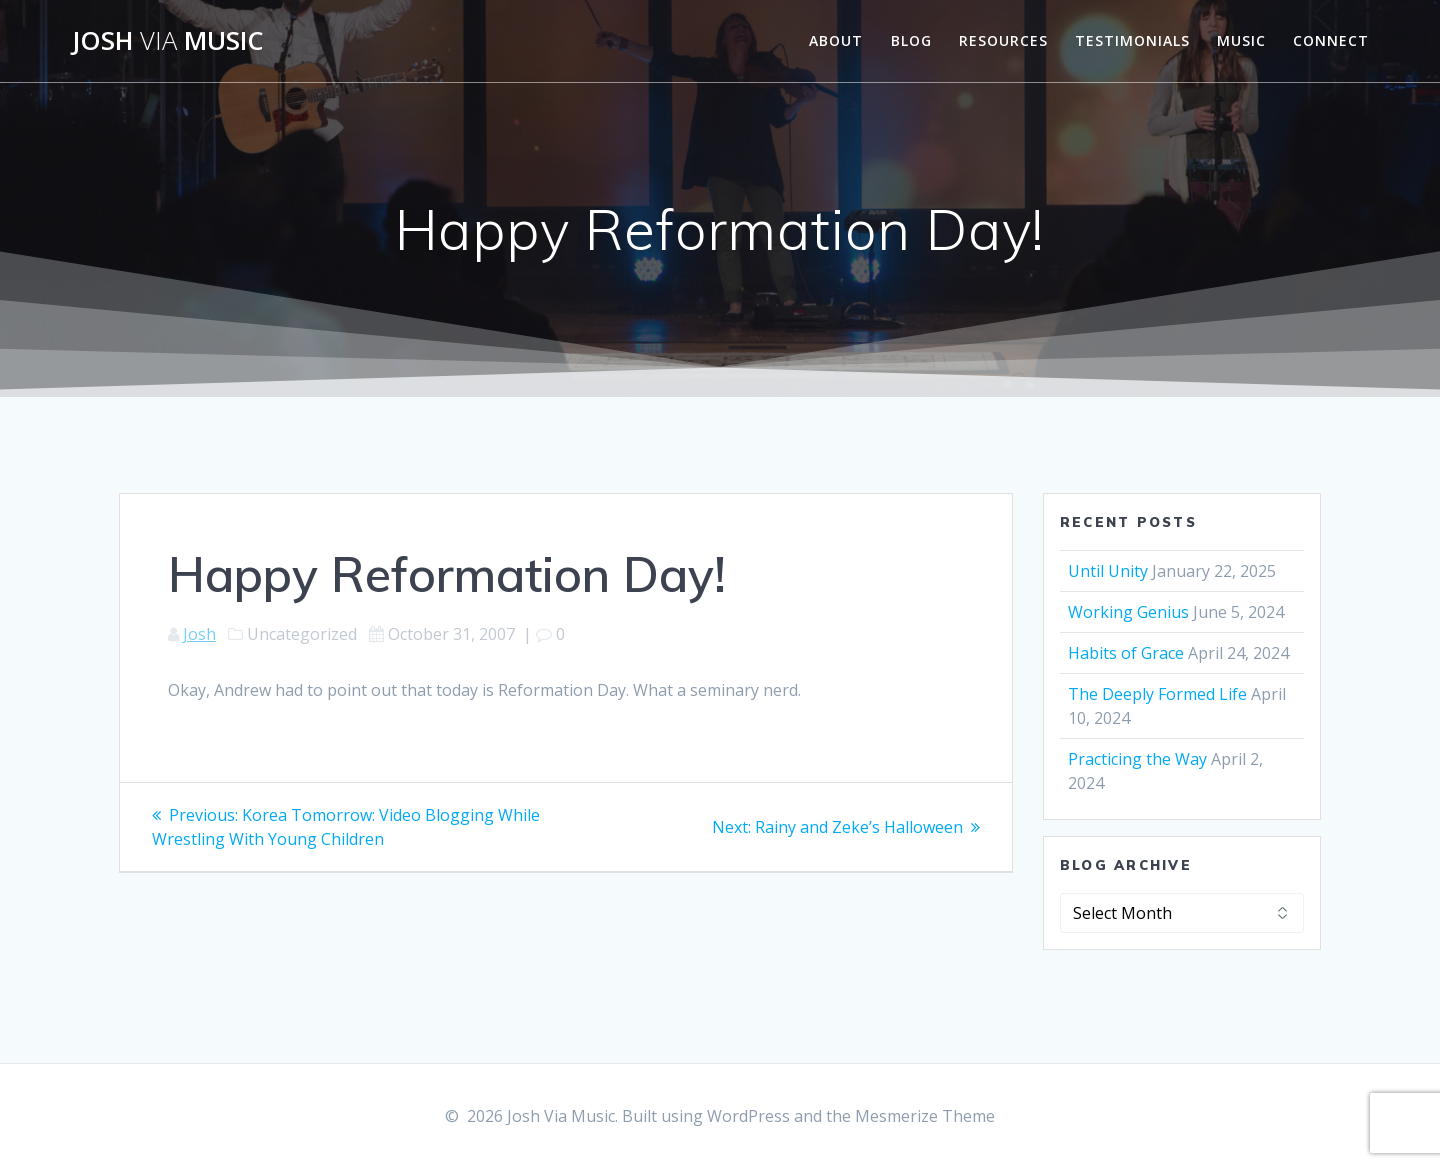 The width and height of the screenshot is (1440, 1167). What do you see at coordinates (1157, 694) in the screenshot?
I see `The Deeply Formed Life` at bounding box center [1157, 694].